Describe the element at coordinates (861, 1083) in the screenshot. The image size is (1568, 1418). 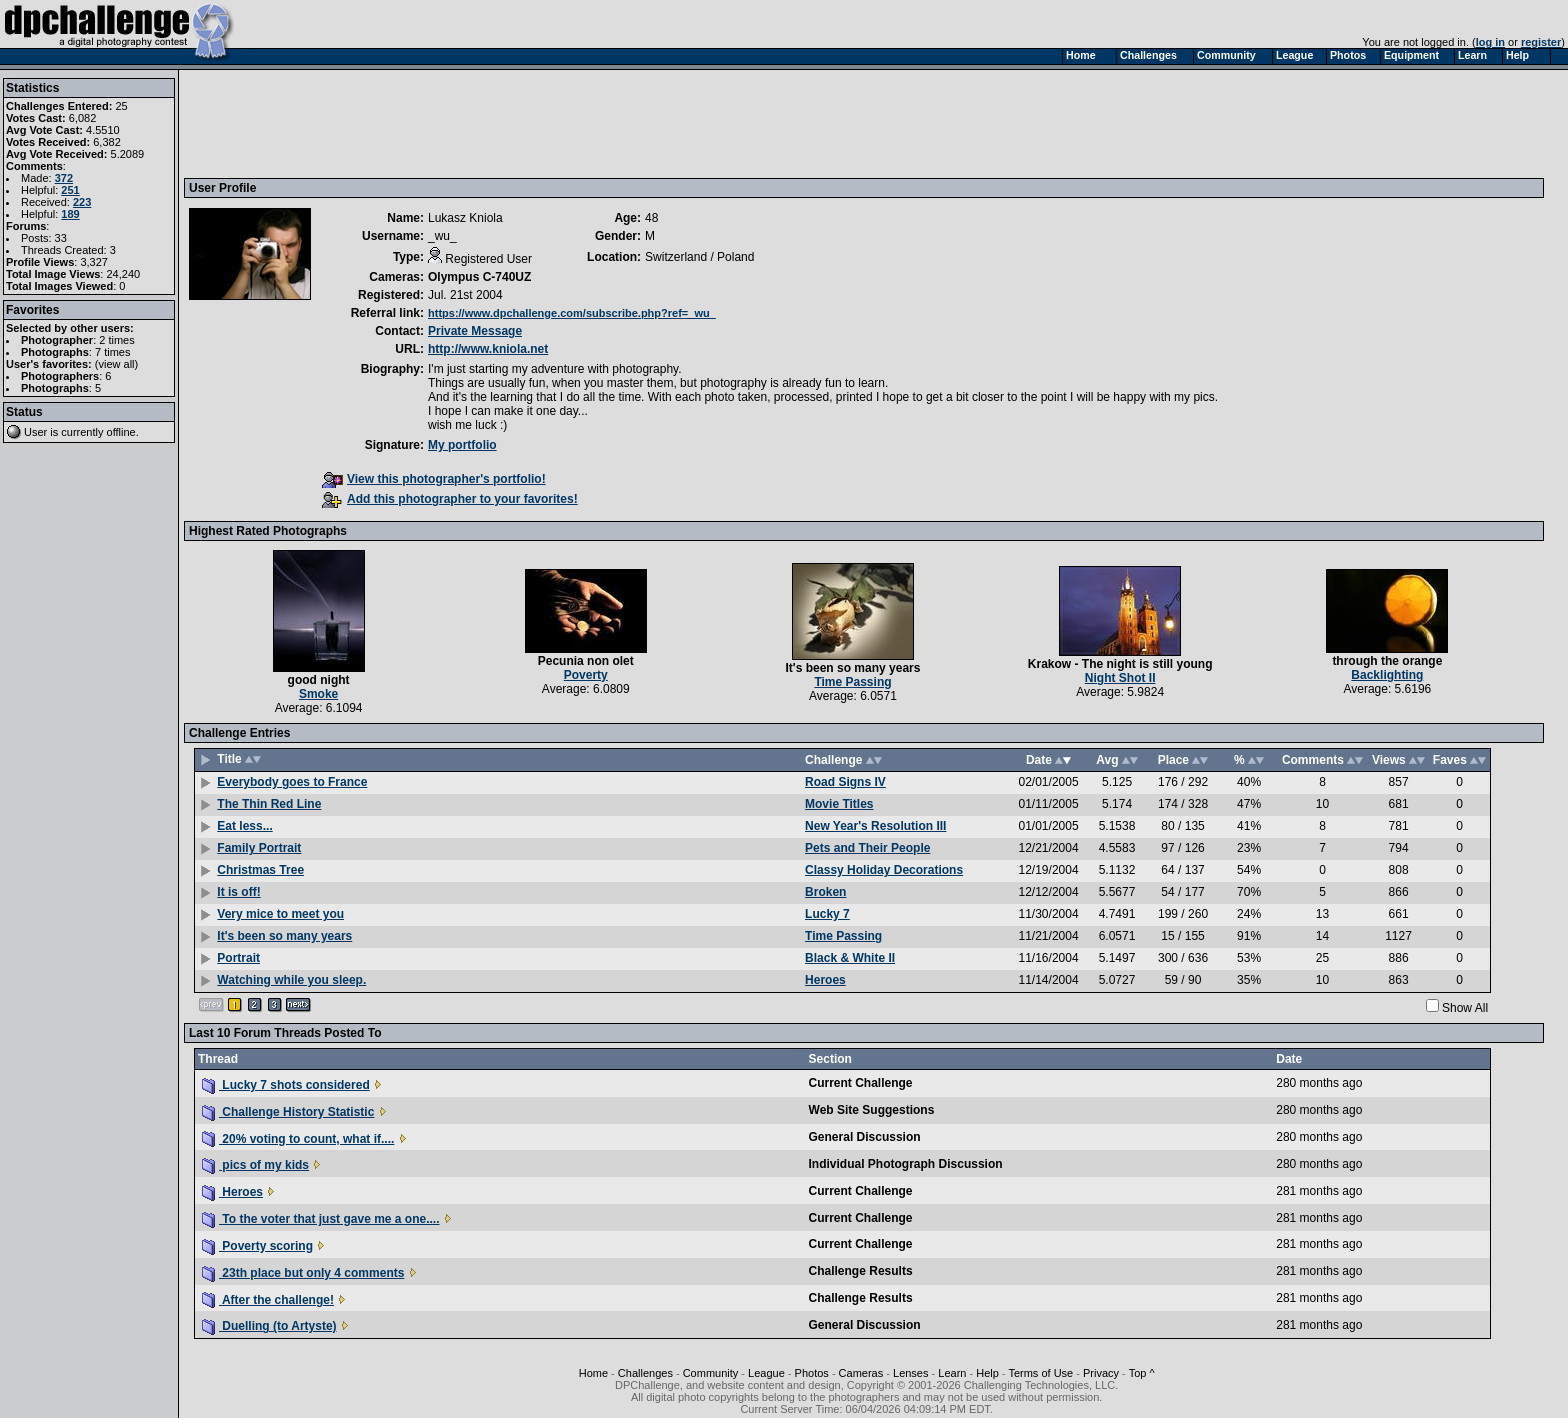
I see `Current Challenge` at that location.